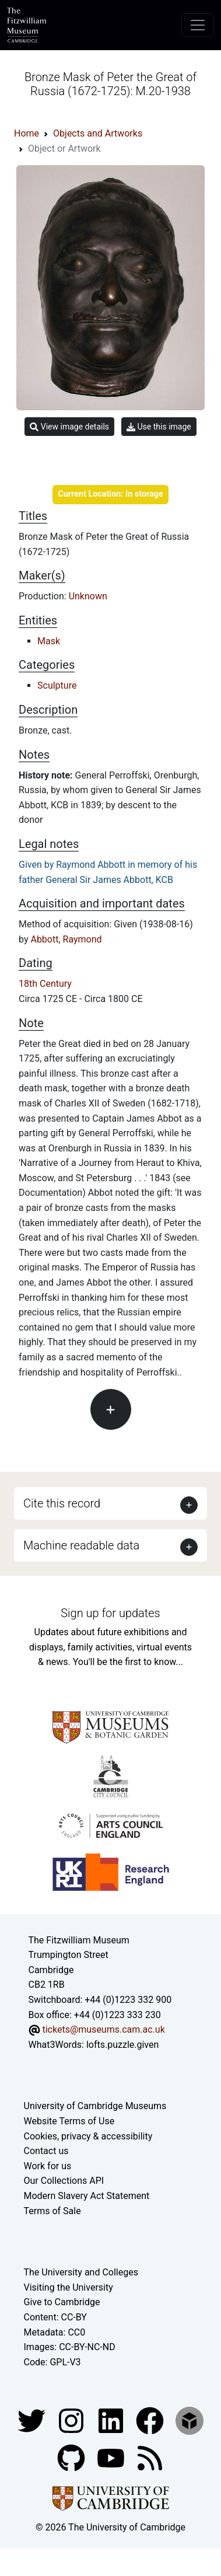 The image size is (221, 2576). Describe the element at coordinates (46, 2150) in the screenshot. I see `Contact us [Contact the museum]` at that location.